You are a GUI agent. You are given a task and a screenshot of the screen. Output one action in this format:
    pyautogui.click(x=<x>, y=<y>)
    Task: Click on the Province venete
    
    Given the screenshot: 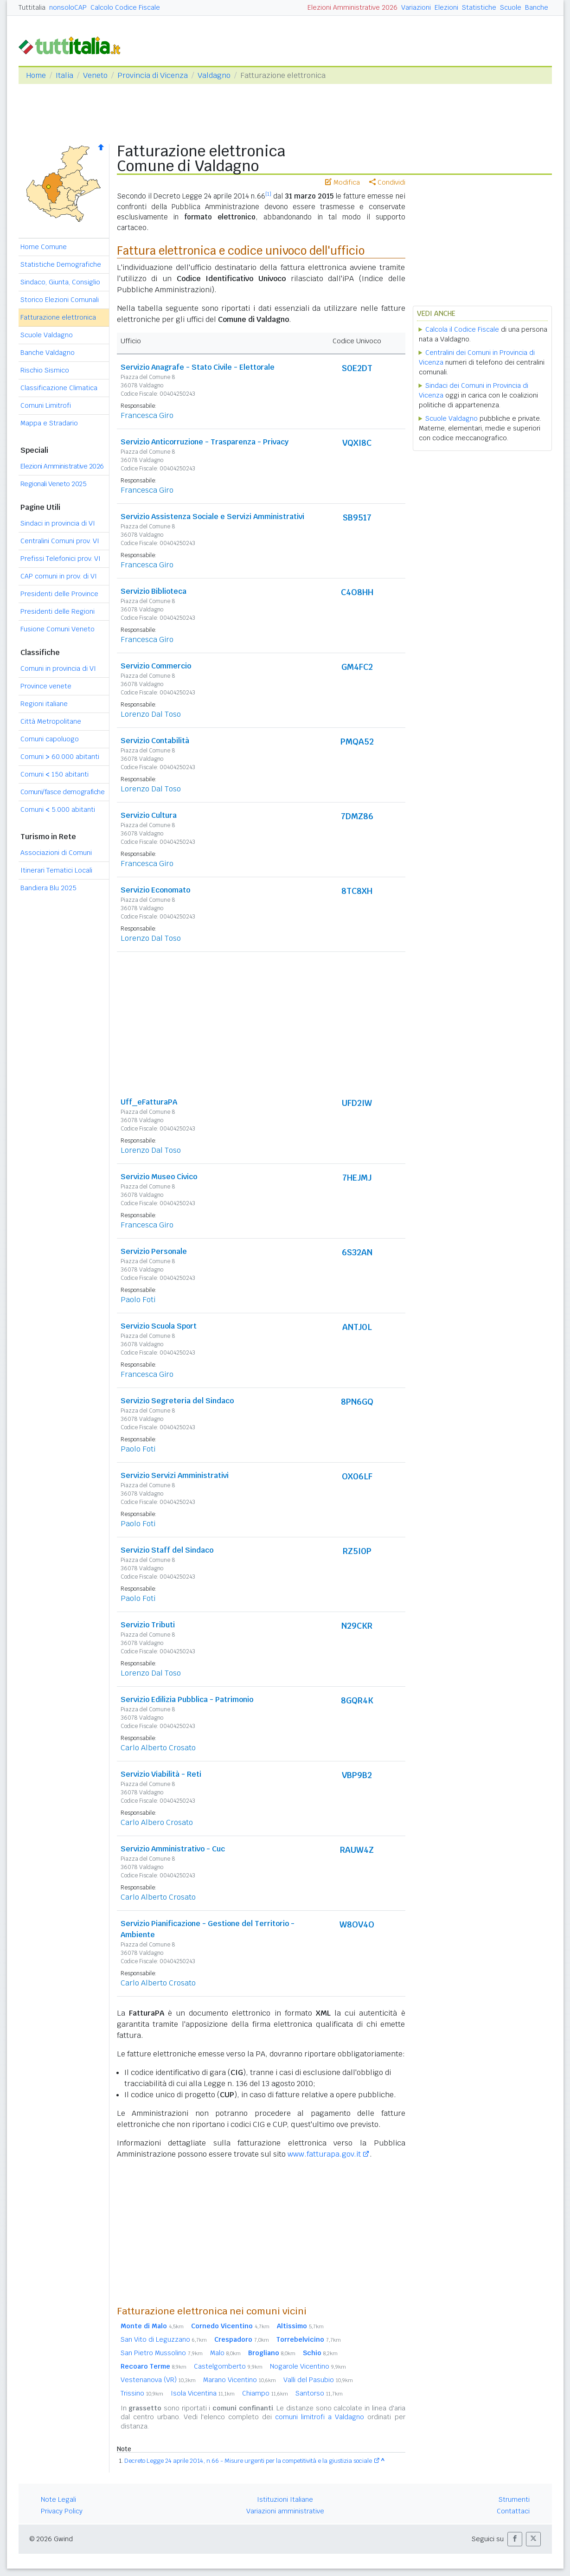 What is the action you would take?
    pyautogui.click(x=45, y=686)
    